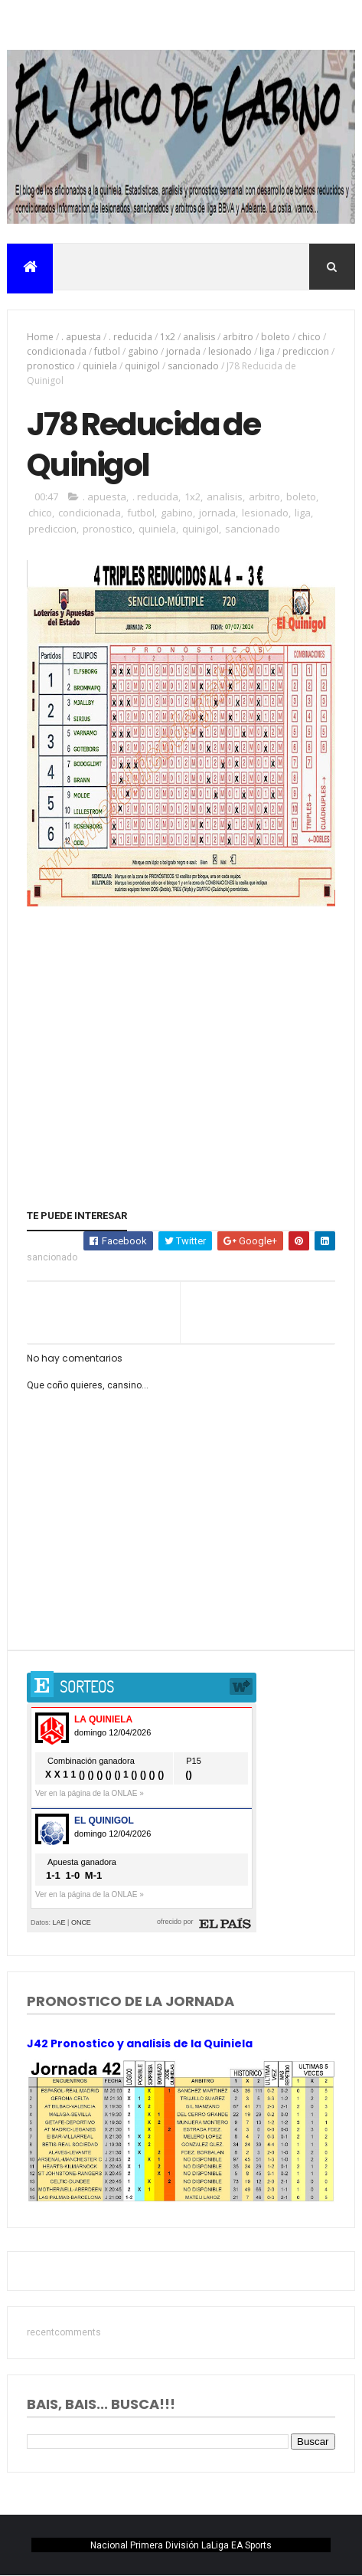 This screenshot has width=362, height=2576. Describe the element at coordinates (275, 336) in the screenshot. I see `boleto` at that location.